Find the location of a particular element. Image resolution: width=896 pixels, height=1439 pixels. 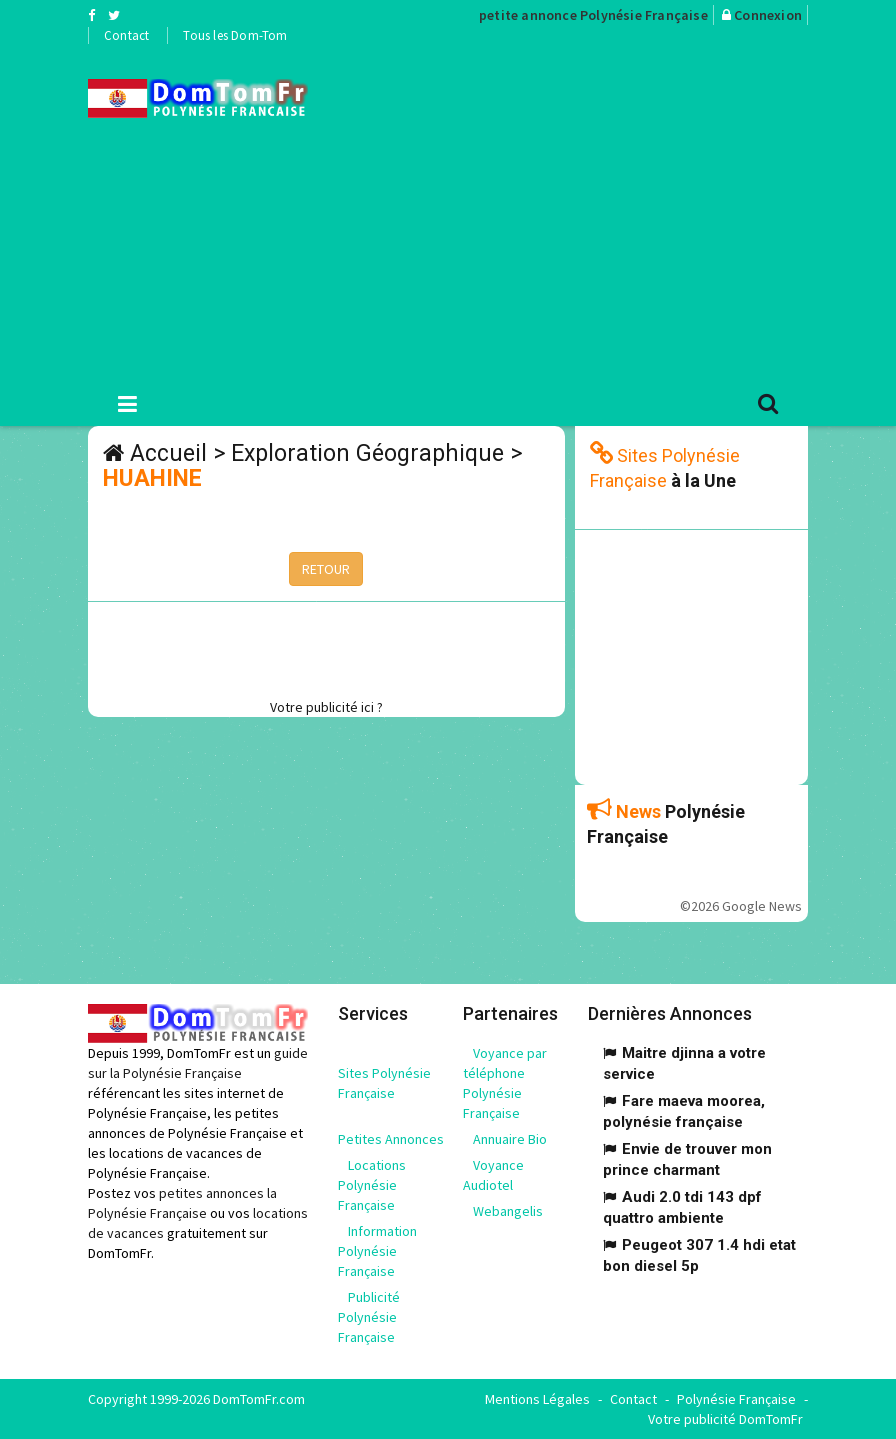

Tous les Dom-Tom is located at coordinates (235, 35).